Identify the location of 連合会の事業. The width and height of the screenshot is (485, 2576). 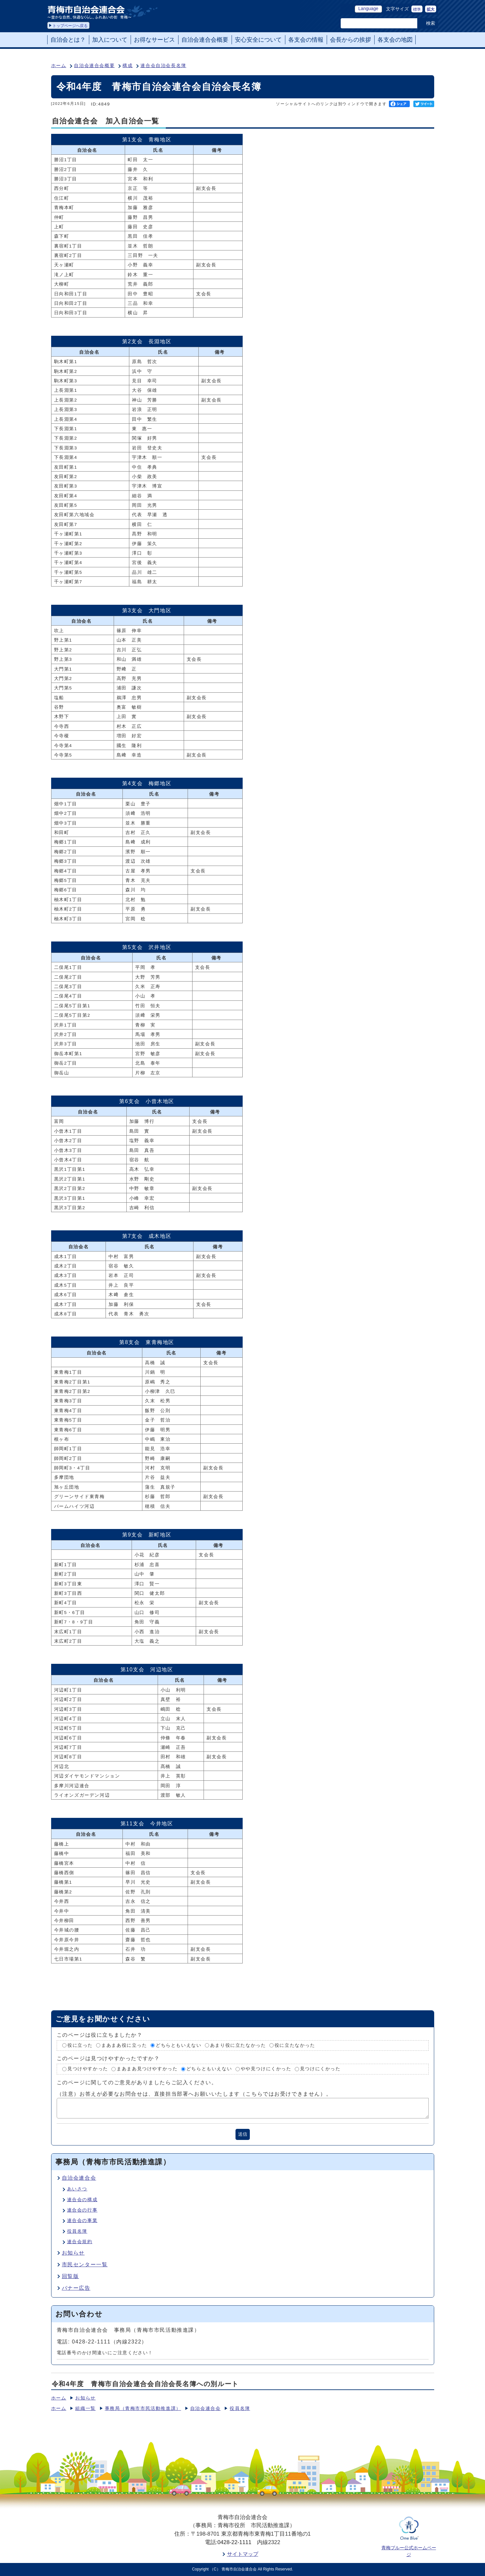
(82, 2220).